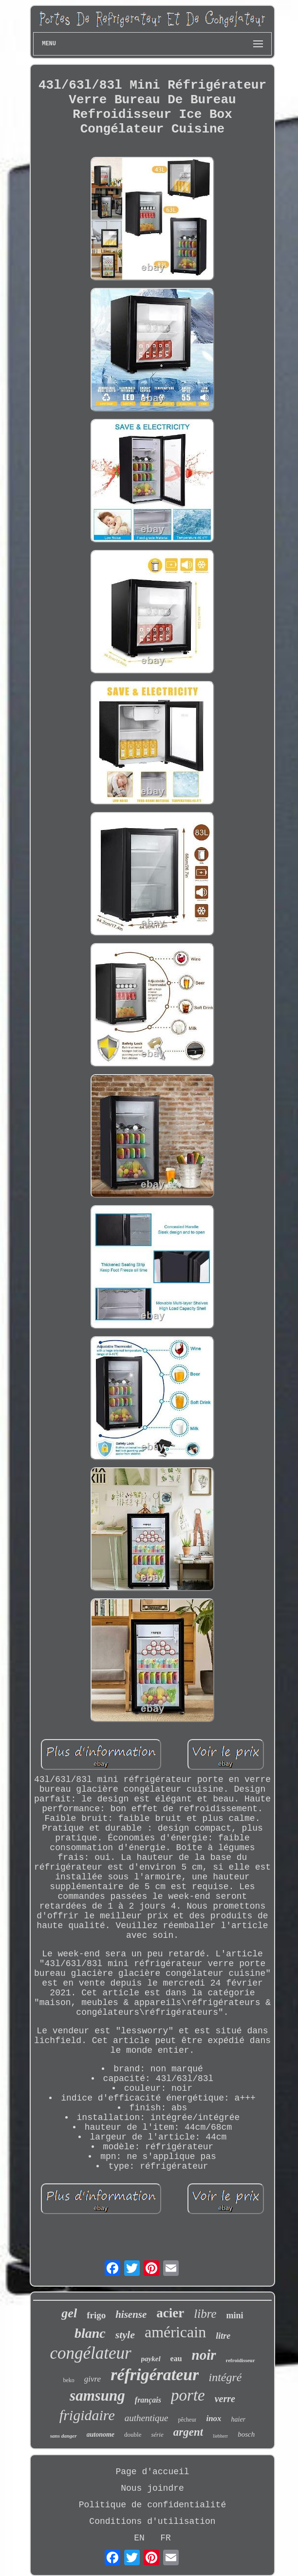  Describe the element at coordinates (90, 2333) in the screenshot. I see `blanc` at that location.